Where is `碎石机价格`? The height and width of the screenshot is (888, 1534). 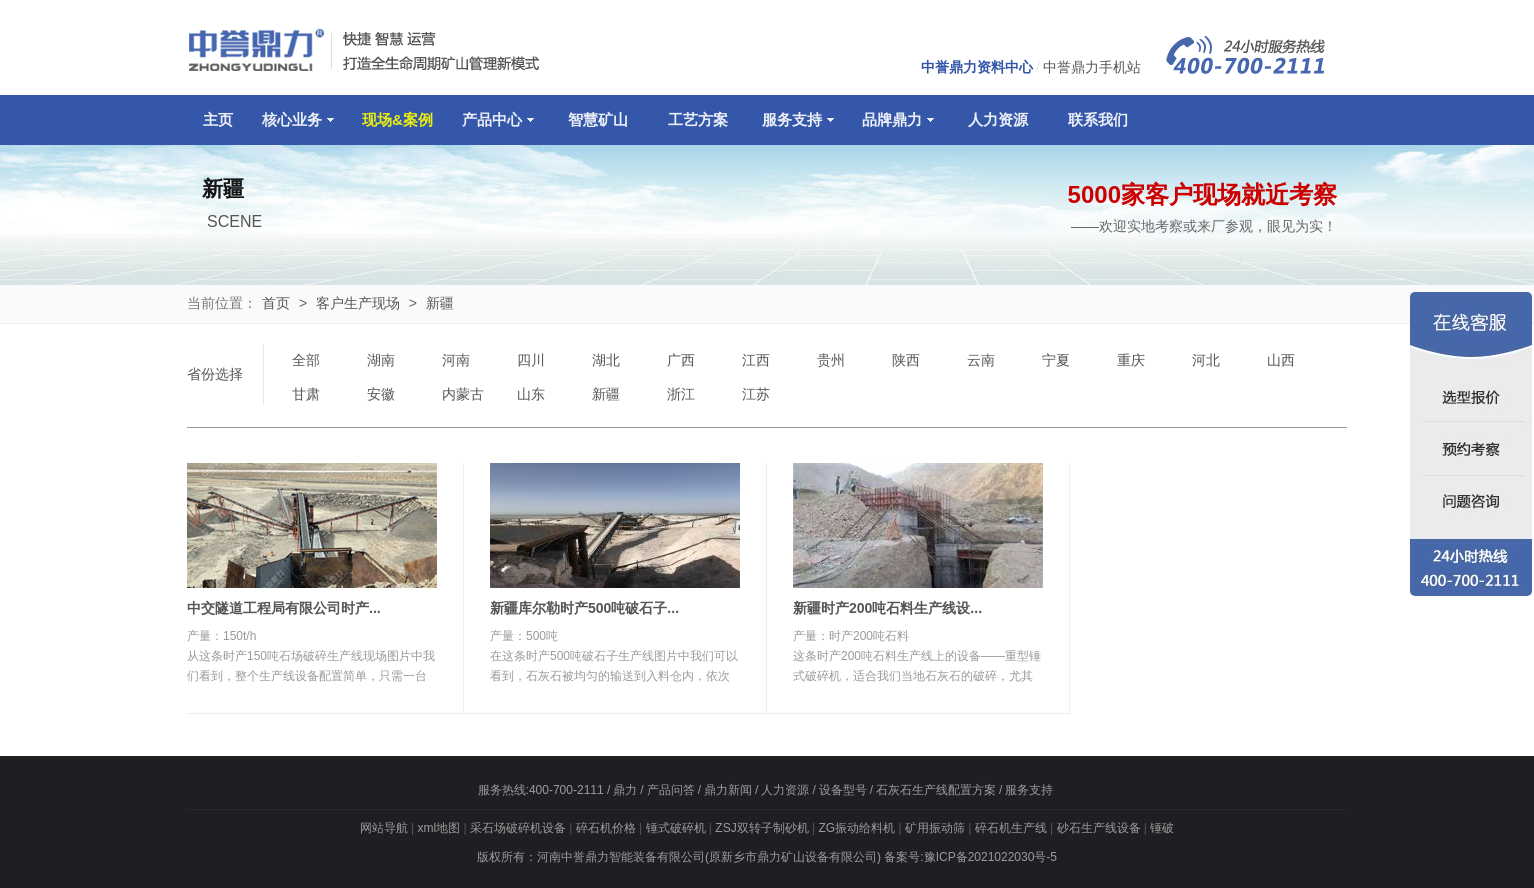 碎石机价格 is located at coordinates (606, 828).